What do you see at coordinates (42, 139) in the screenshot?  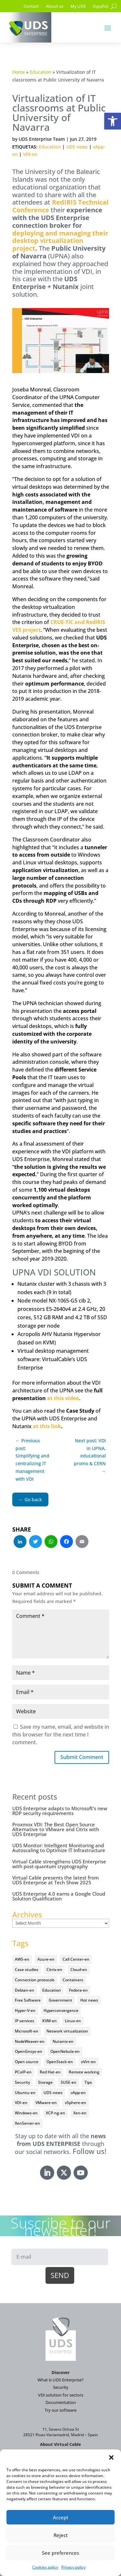 I see `UDS Enterprise Team` at bounding box center [42, 139].